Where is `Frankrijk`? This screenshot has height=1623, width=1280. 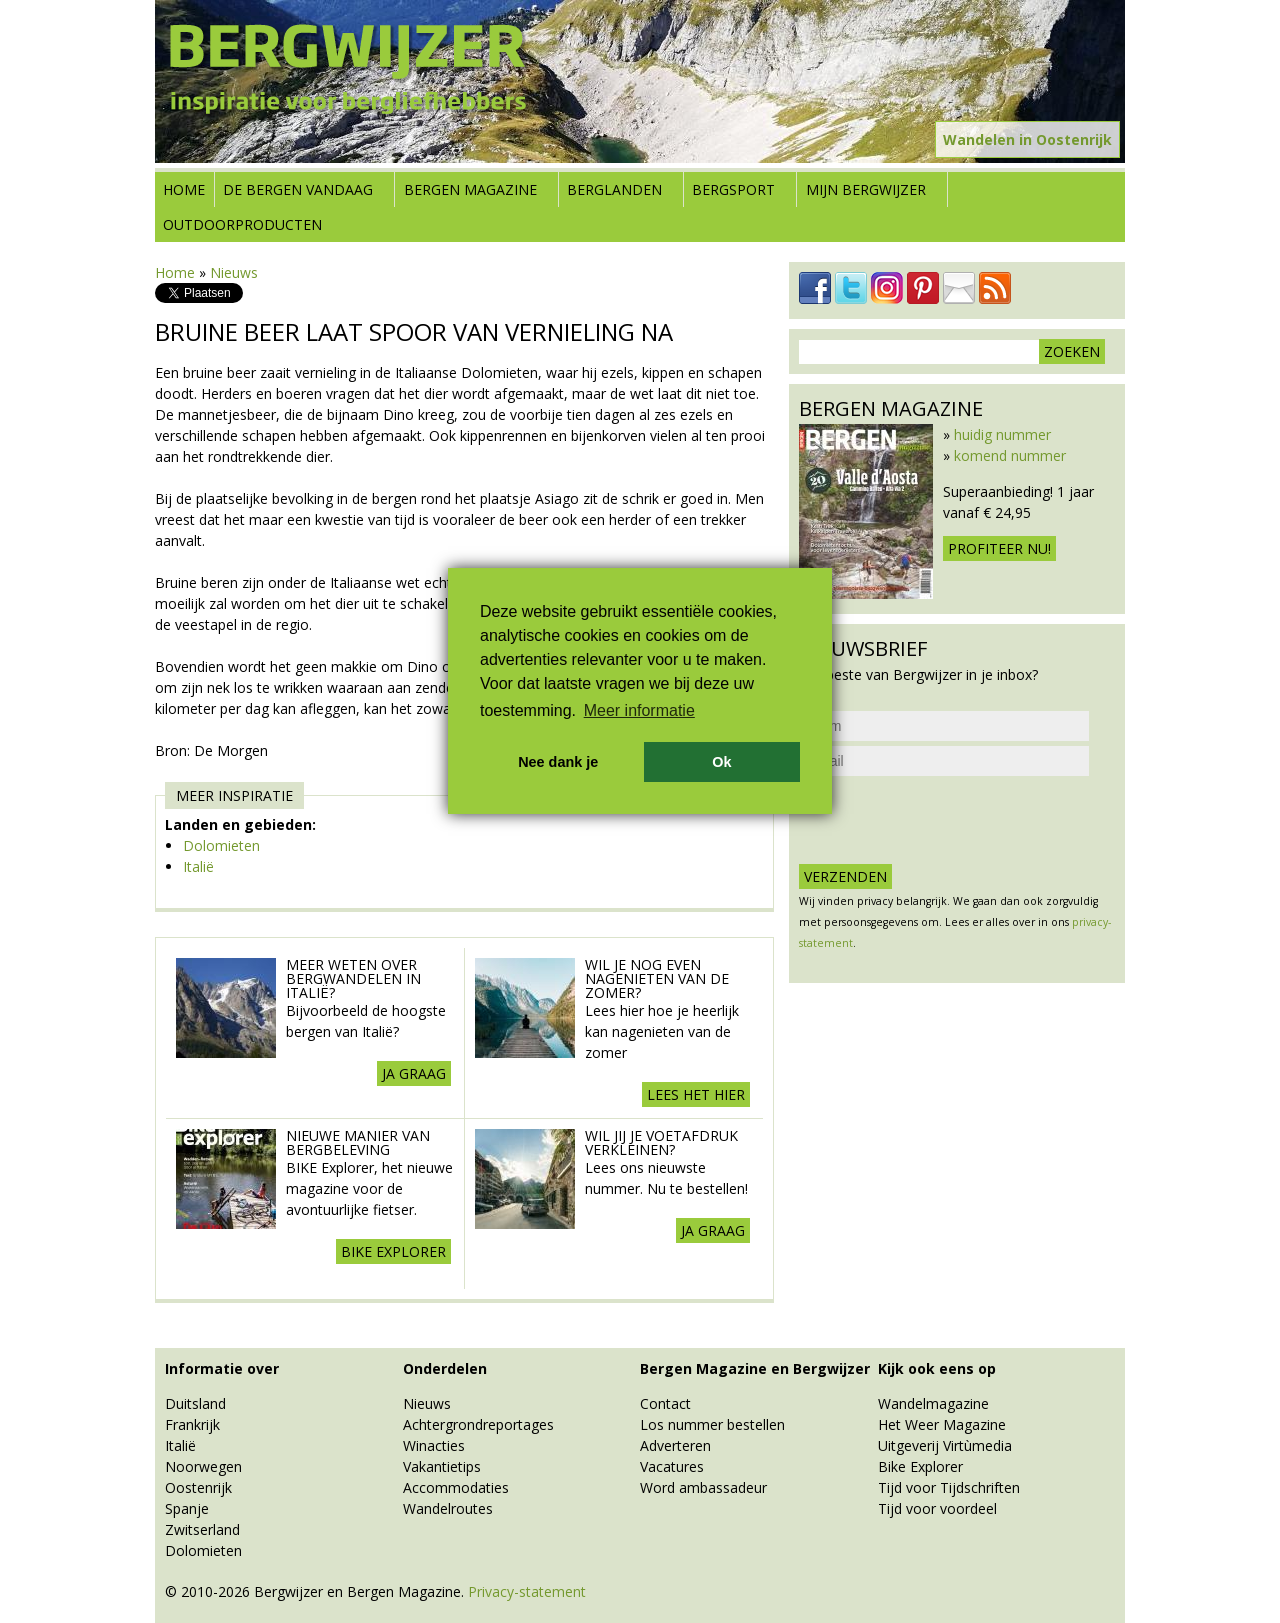 Frankrijk is located at coordinates (192, 1424).